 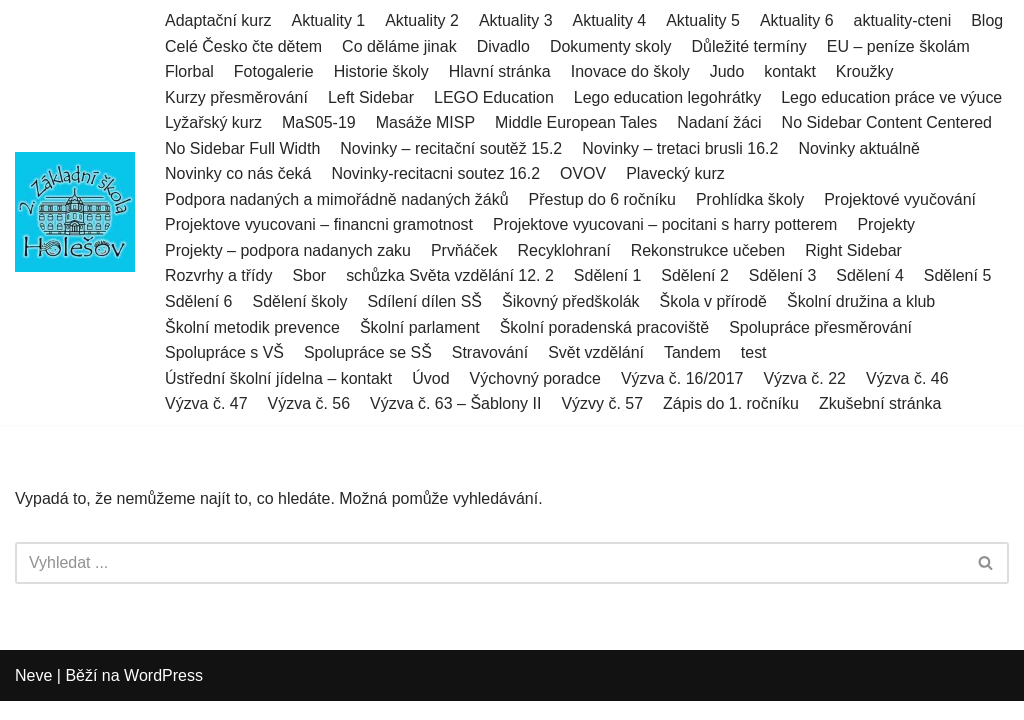 What do you see at coordinates (319, 225) in the screenshot?
I see `Projektove vyucovani – financni gramotnost` at bounding box center [319, 225].